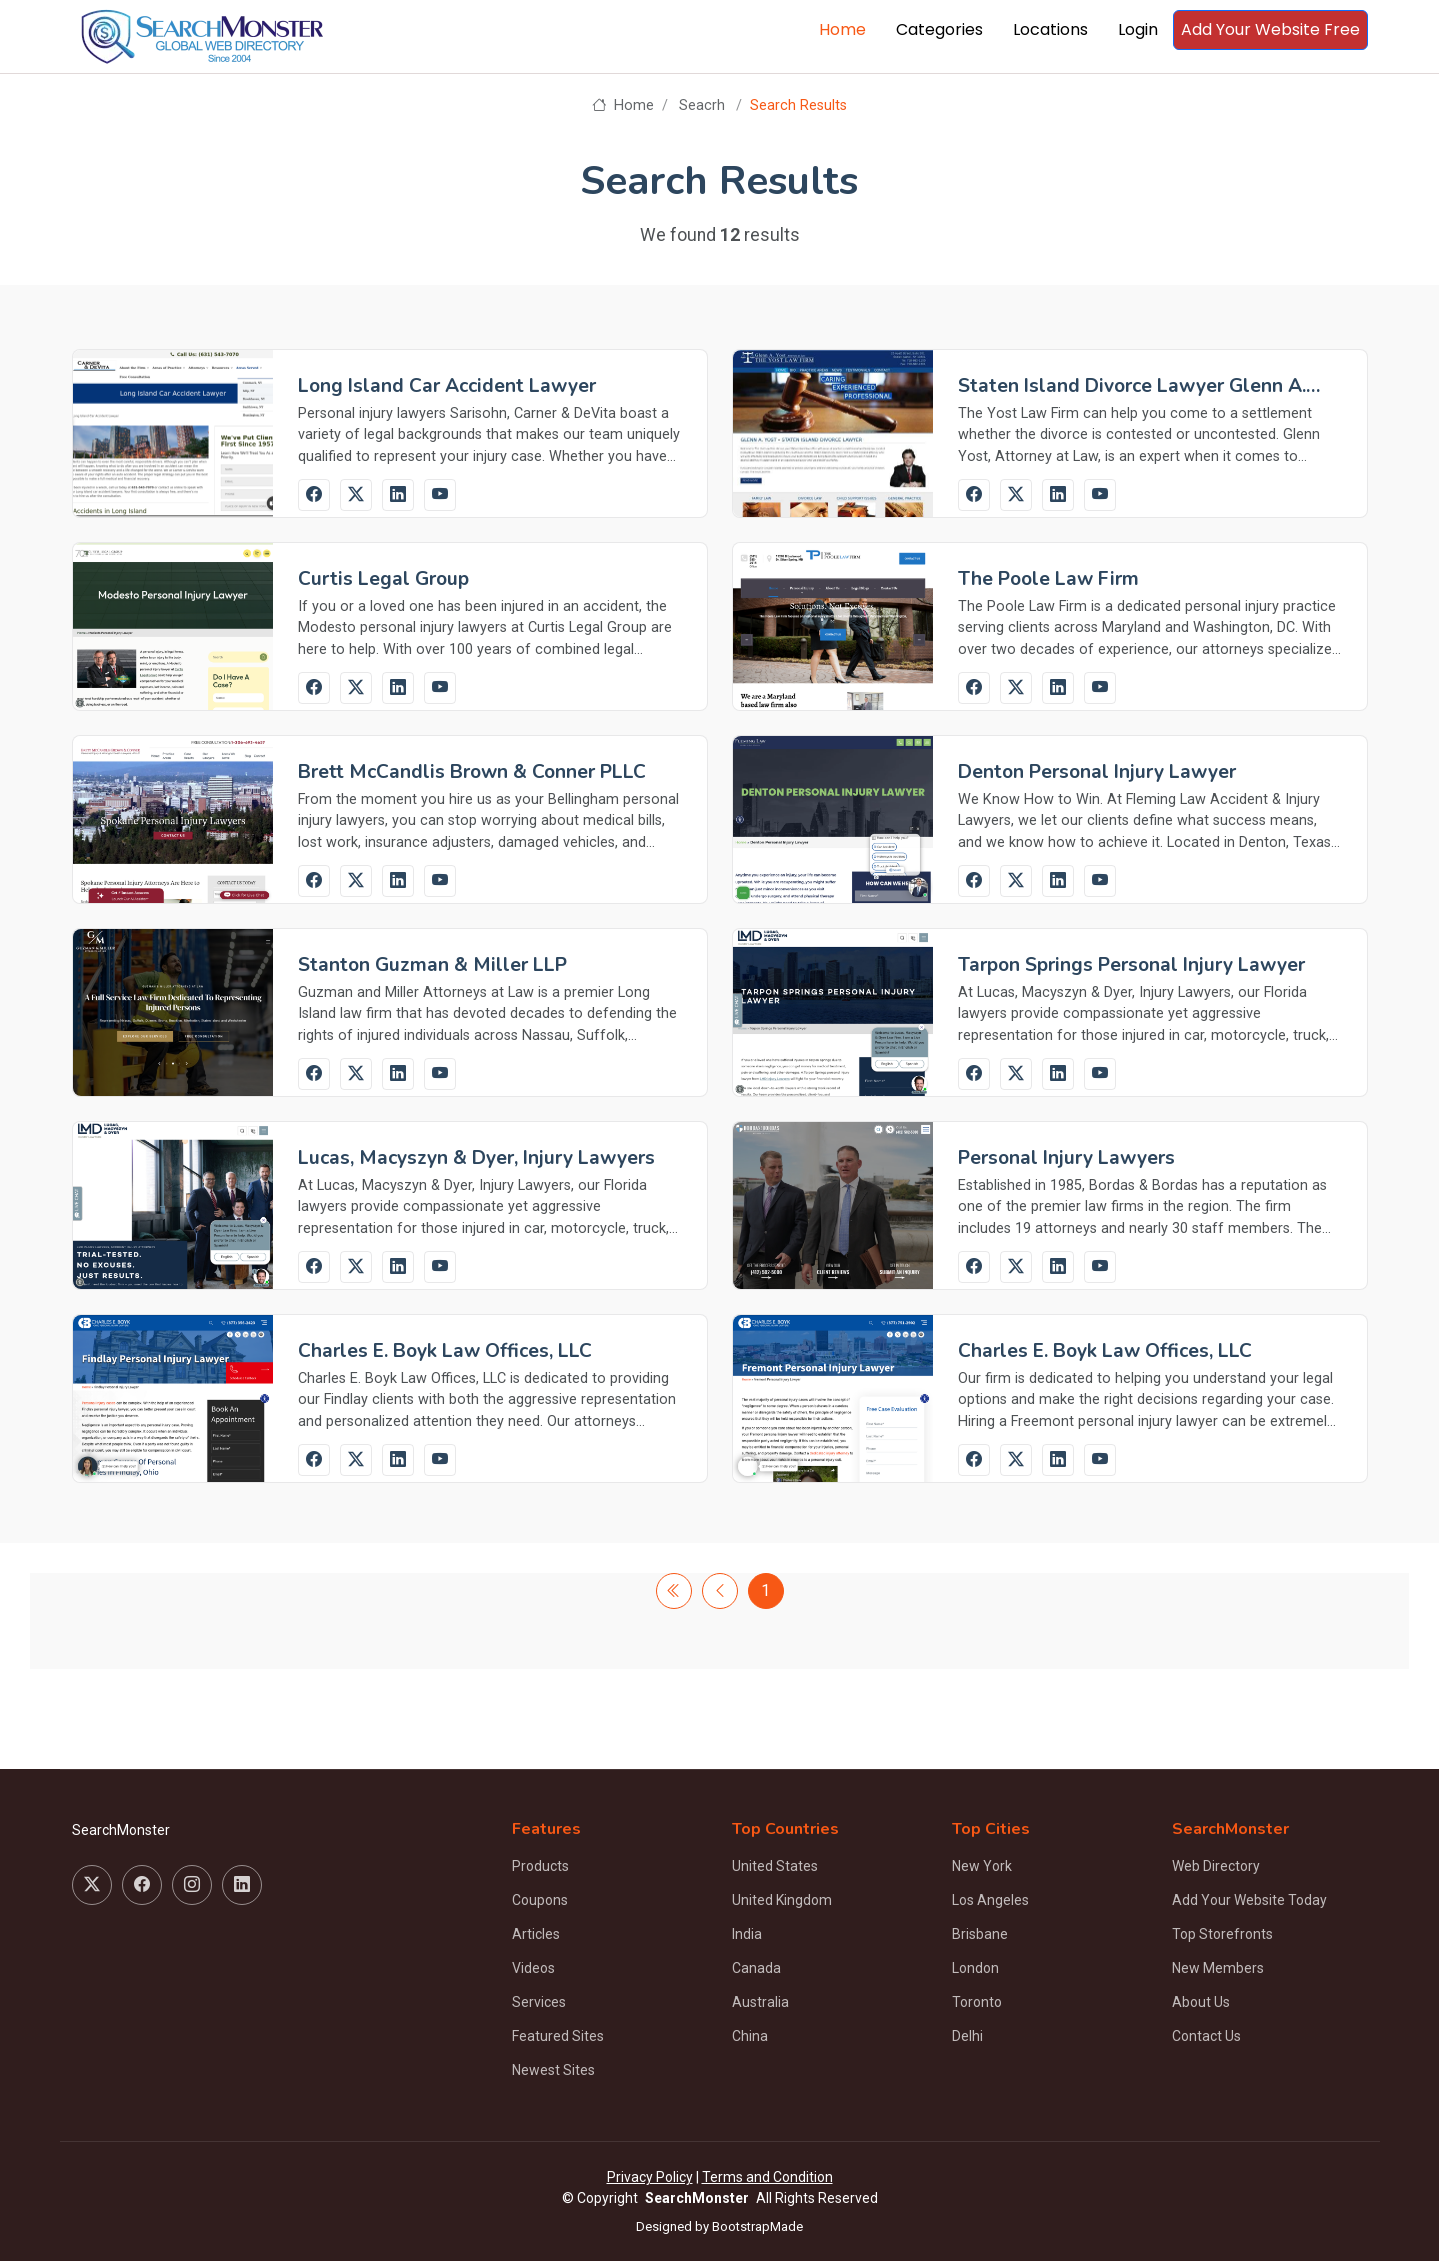 This screenshot has height=2261, width=1439. What do you see at coordinates (1249, 1900) in the screenshot?
I see `Add Your Website Today` at bounding box center [1249, 1900].